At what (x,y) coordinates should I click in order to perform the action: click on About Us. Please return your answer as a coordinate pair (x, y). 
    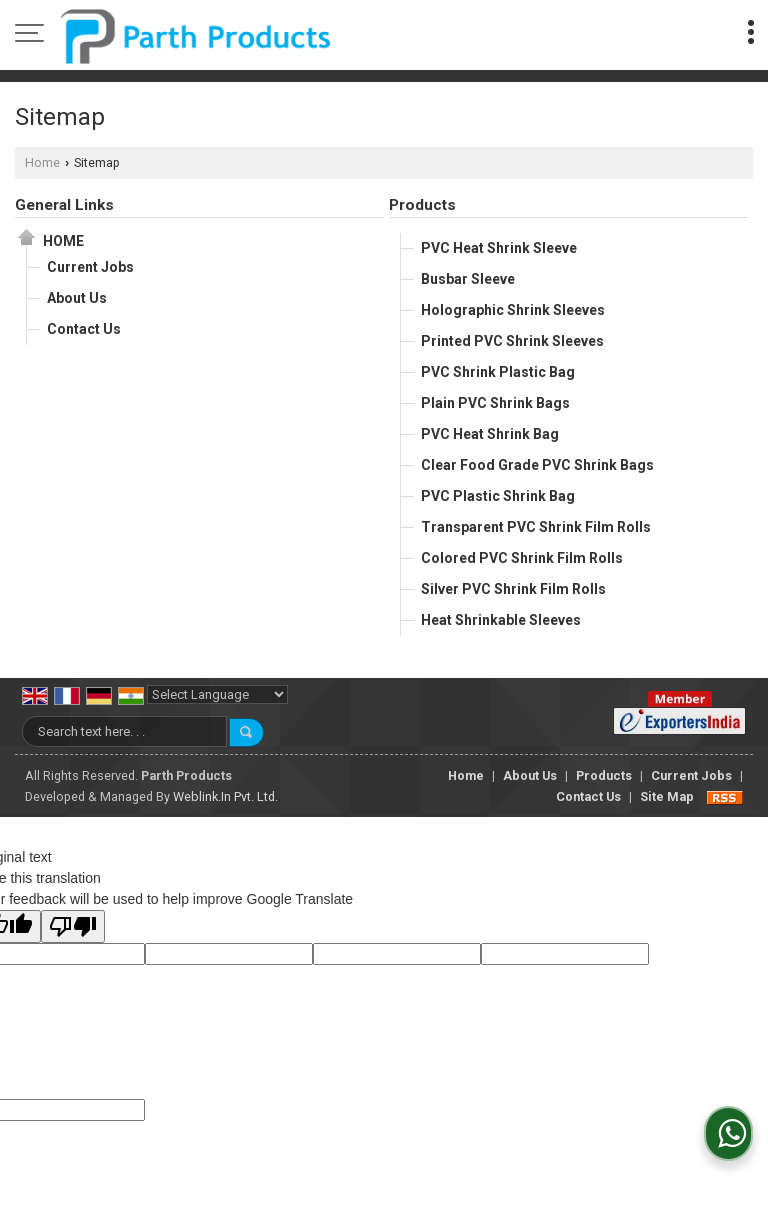
    Looking at the image, I should click on (77, 298).